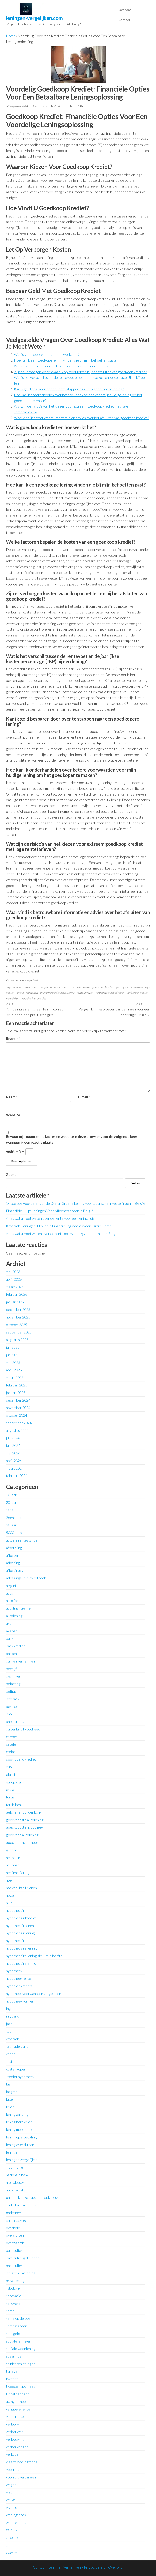  Describe the element at coordinates (10, 2054) in the screenshot. I see `kopen` at that location.